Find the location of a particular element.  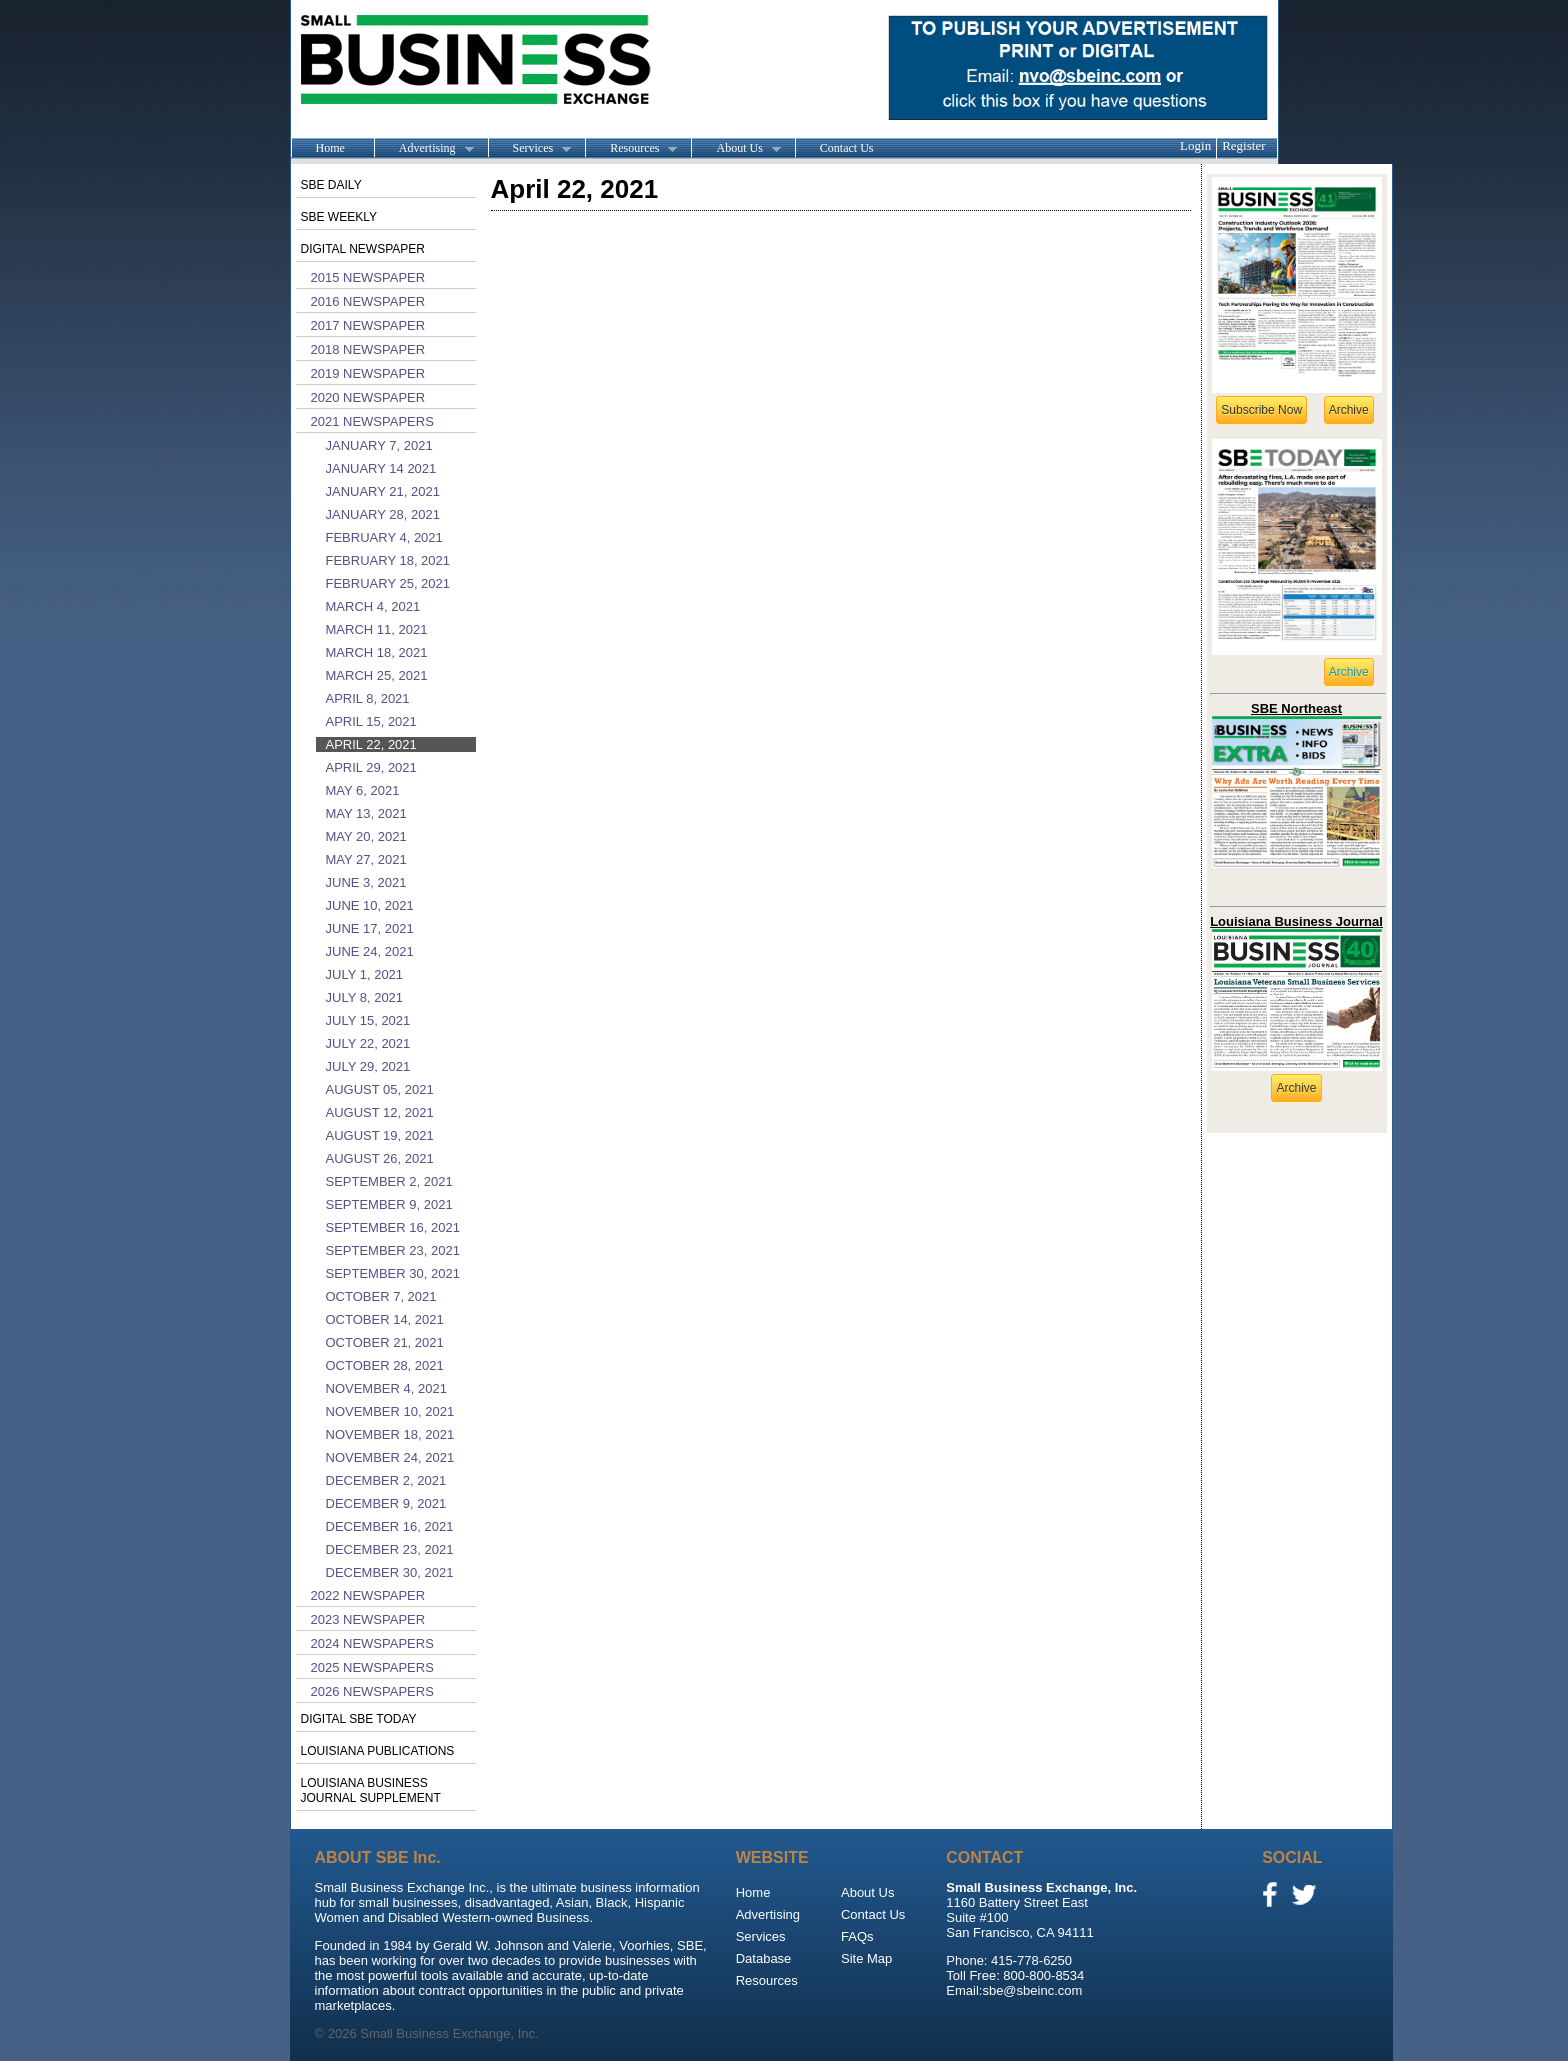

August 05, 2021 is located at coordinates (380, 1089).